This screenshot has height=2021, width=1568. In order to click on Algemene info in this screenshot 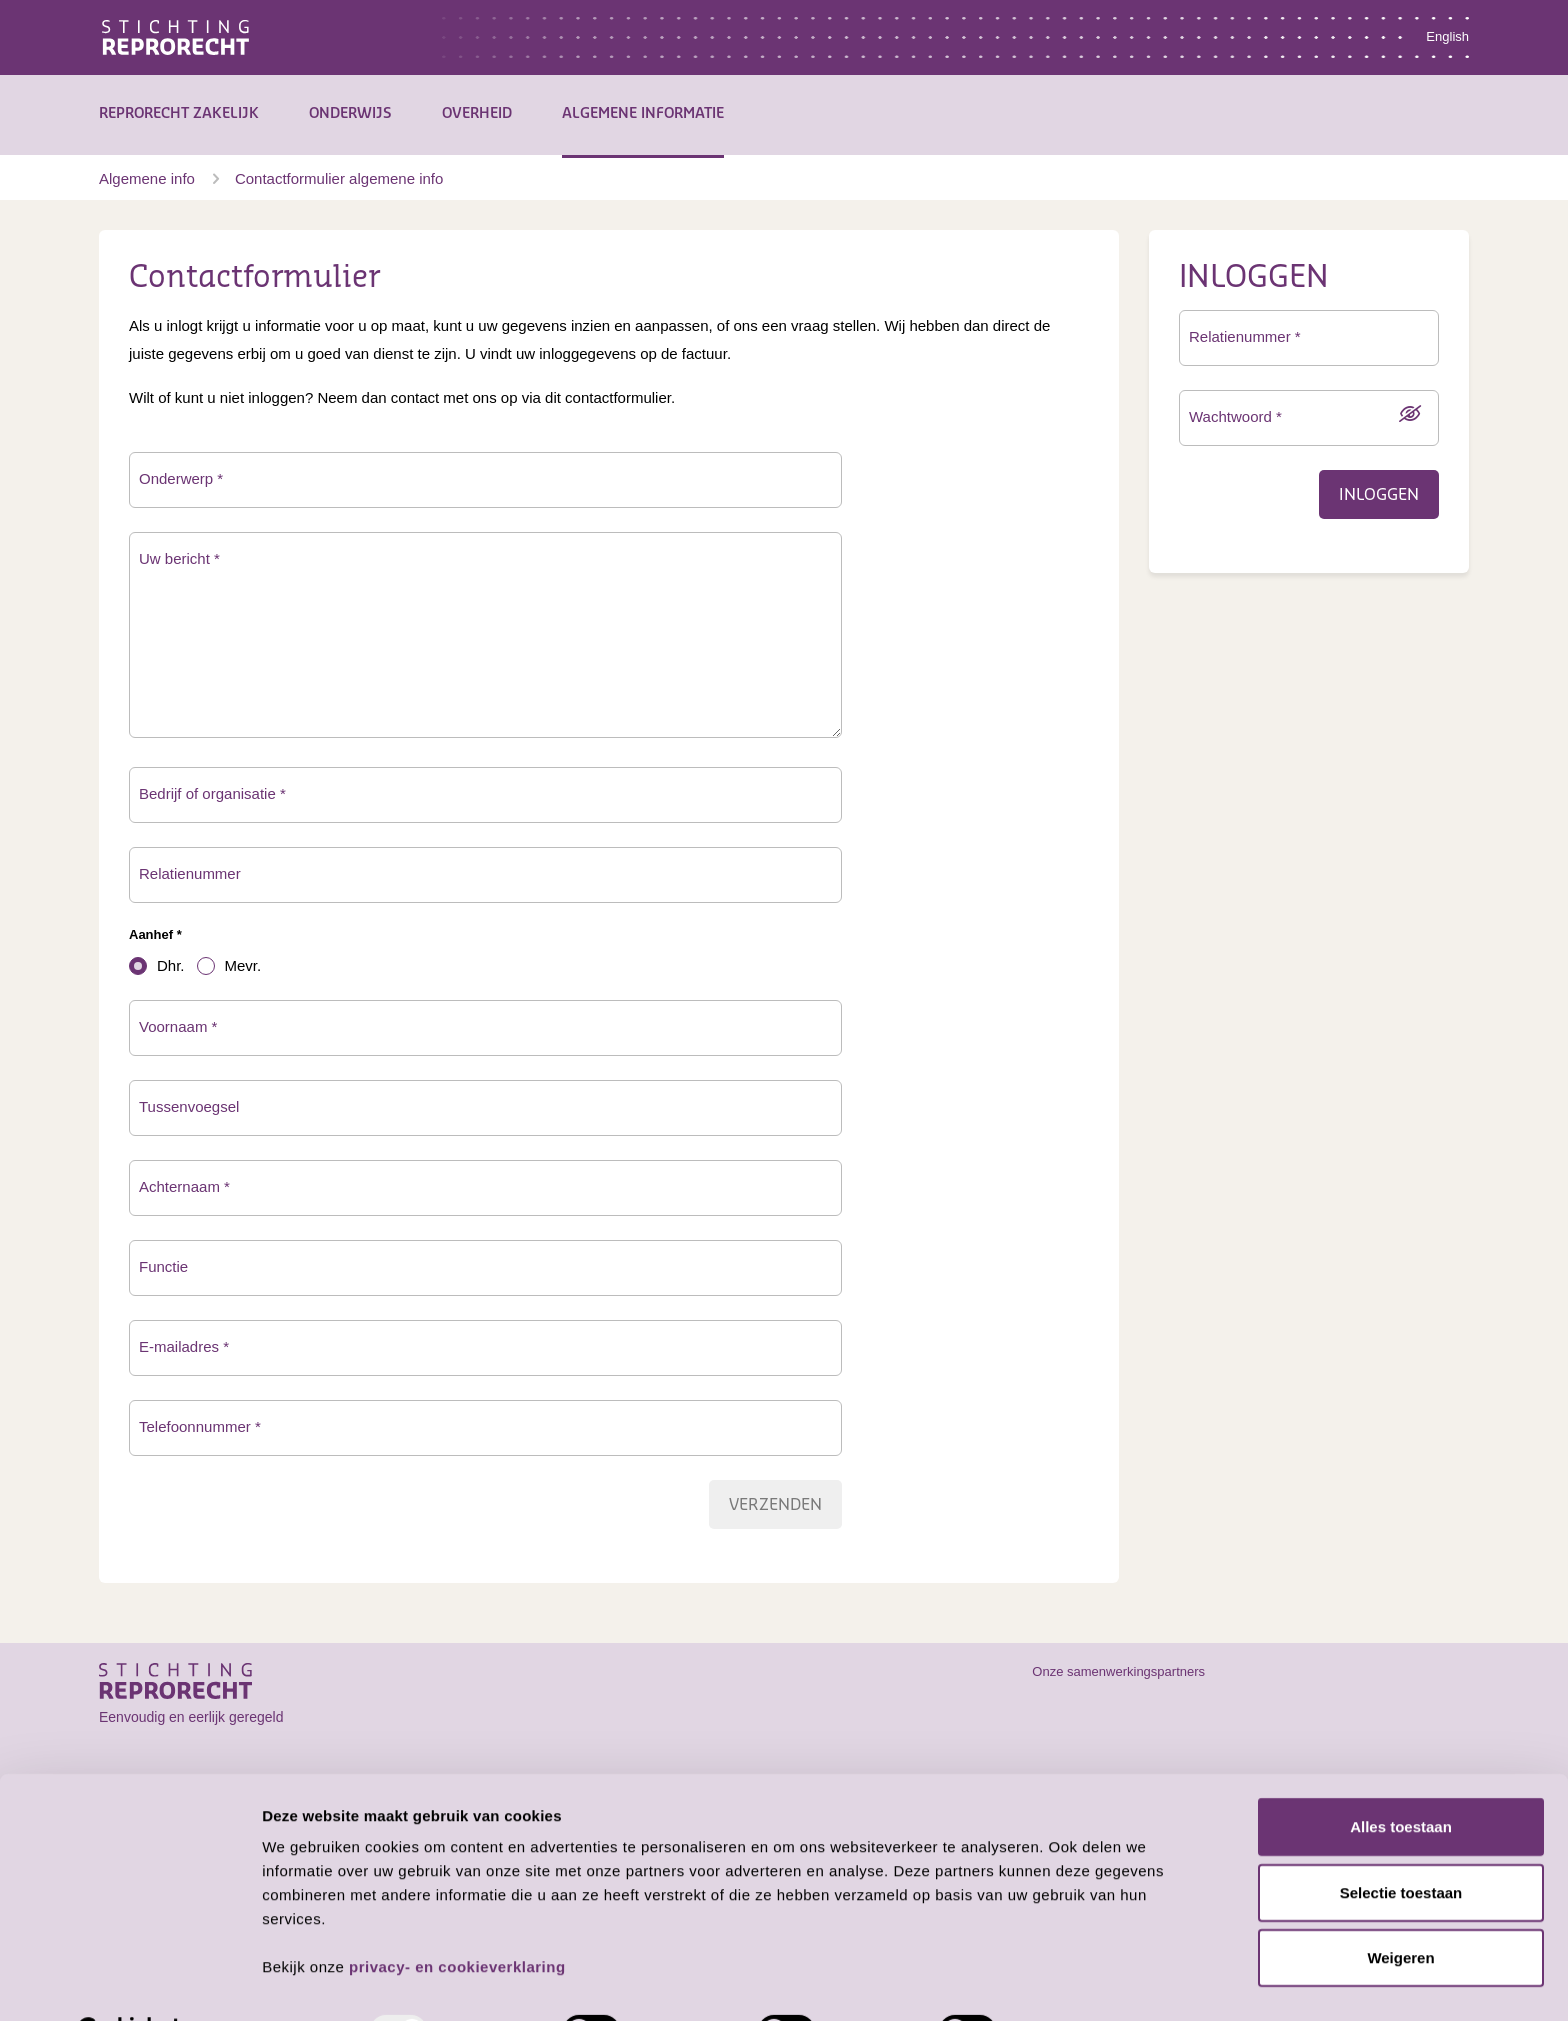, I will do `click(147, 178)`.